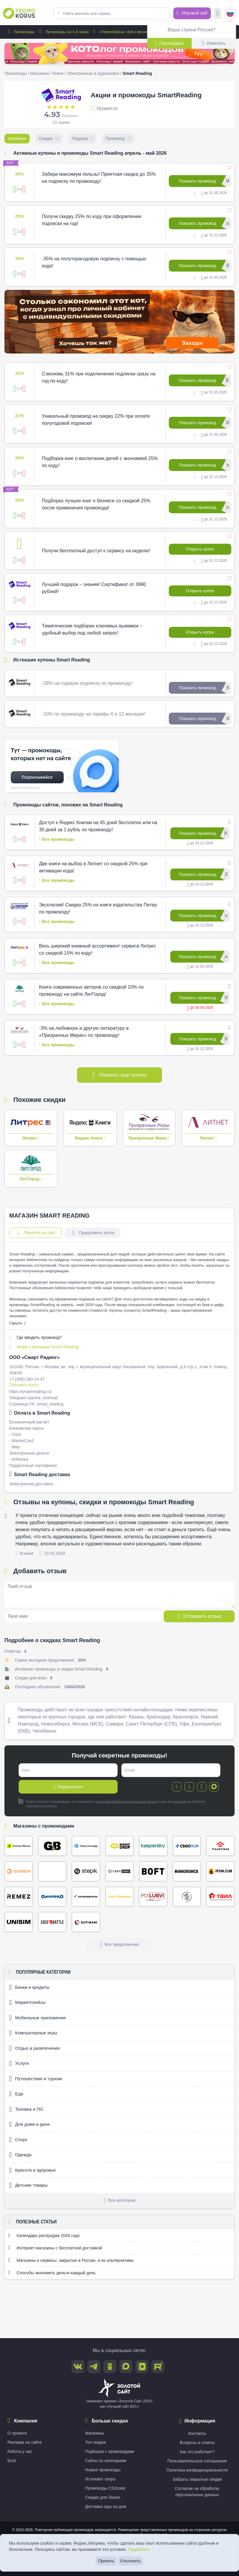 The image size is (239, 2576). Describe the element at coordinates (19, 1922) in the screenshot. I see `Unisim` at that location.